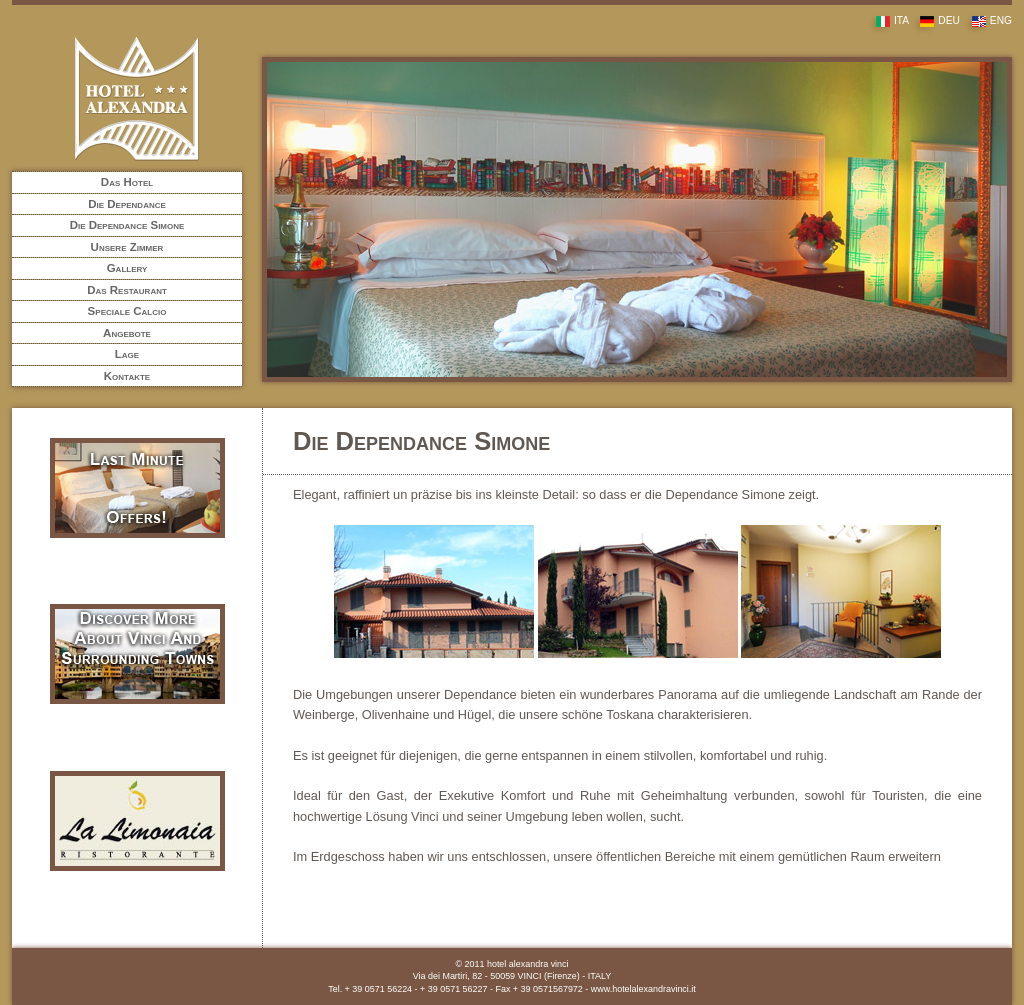  Describe the element at coordinates (127, 311) in the screenshot. I see `Speciale Calcio` at that location.